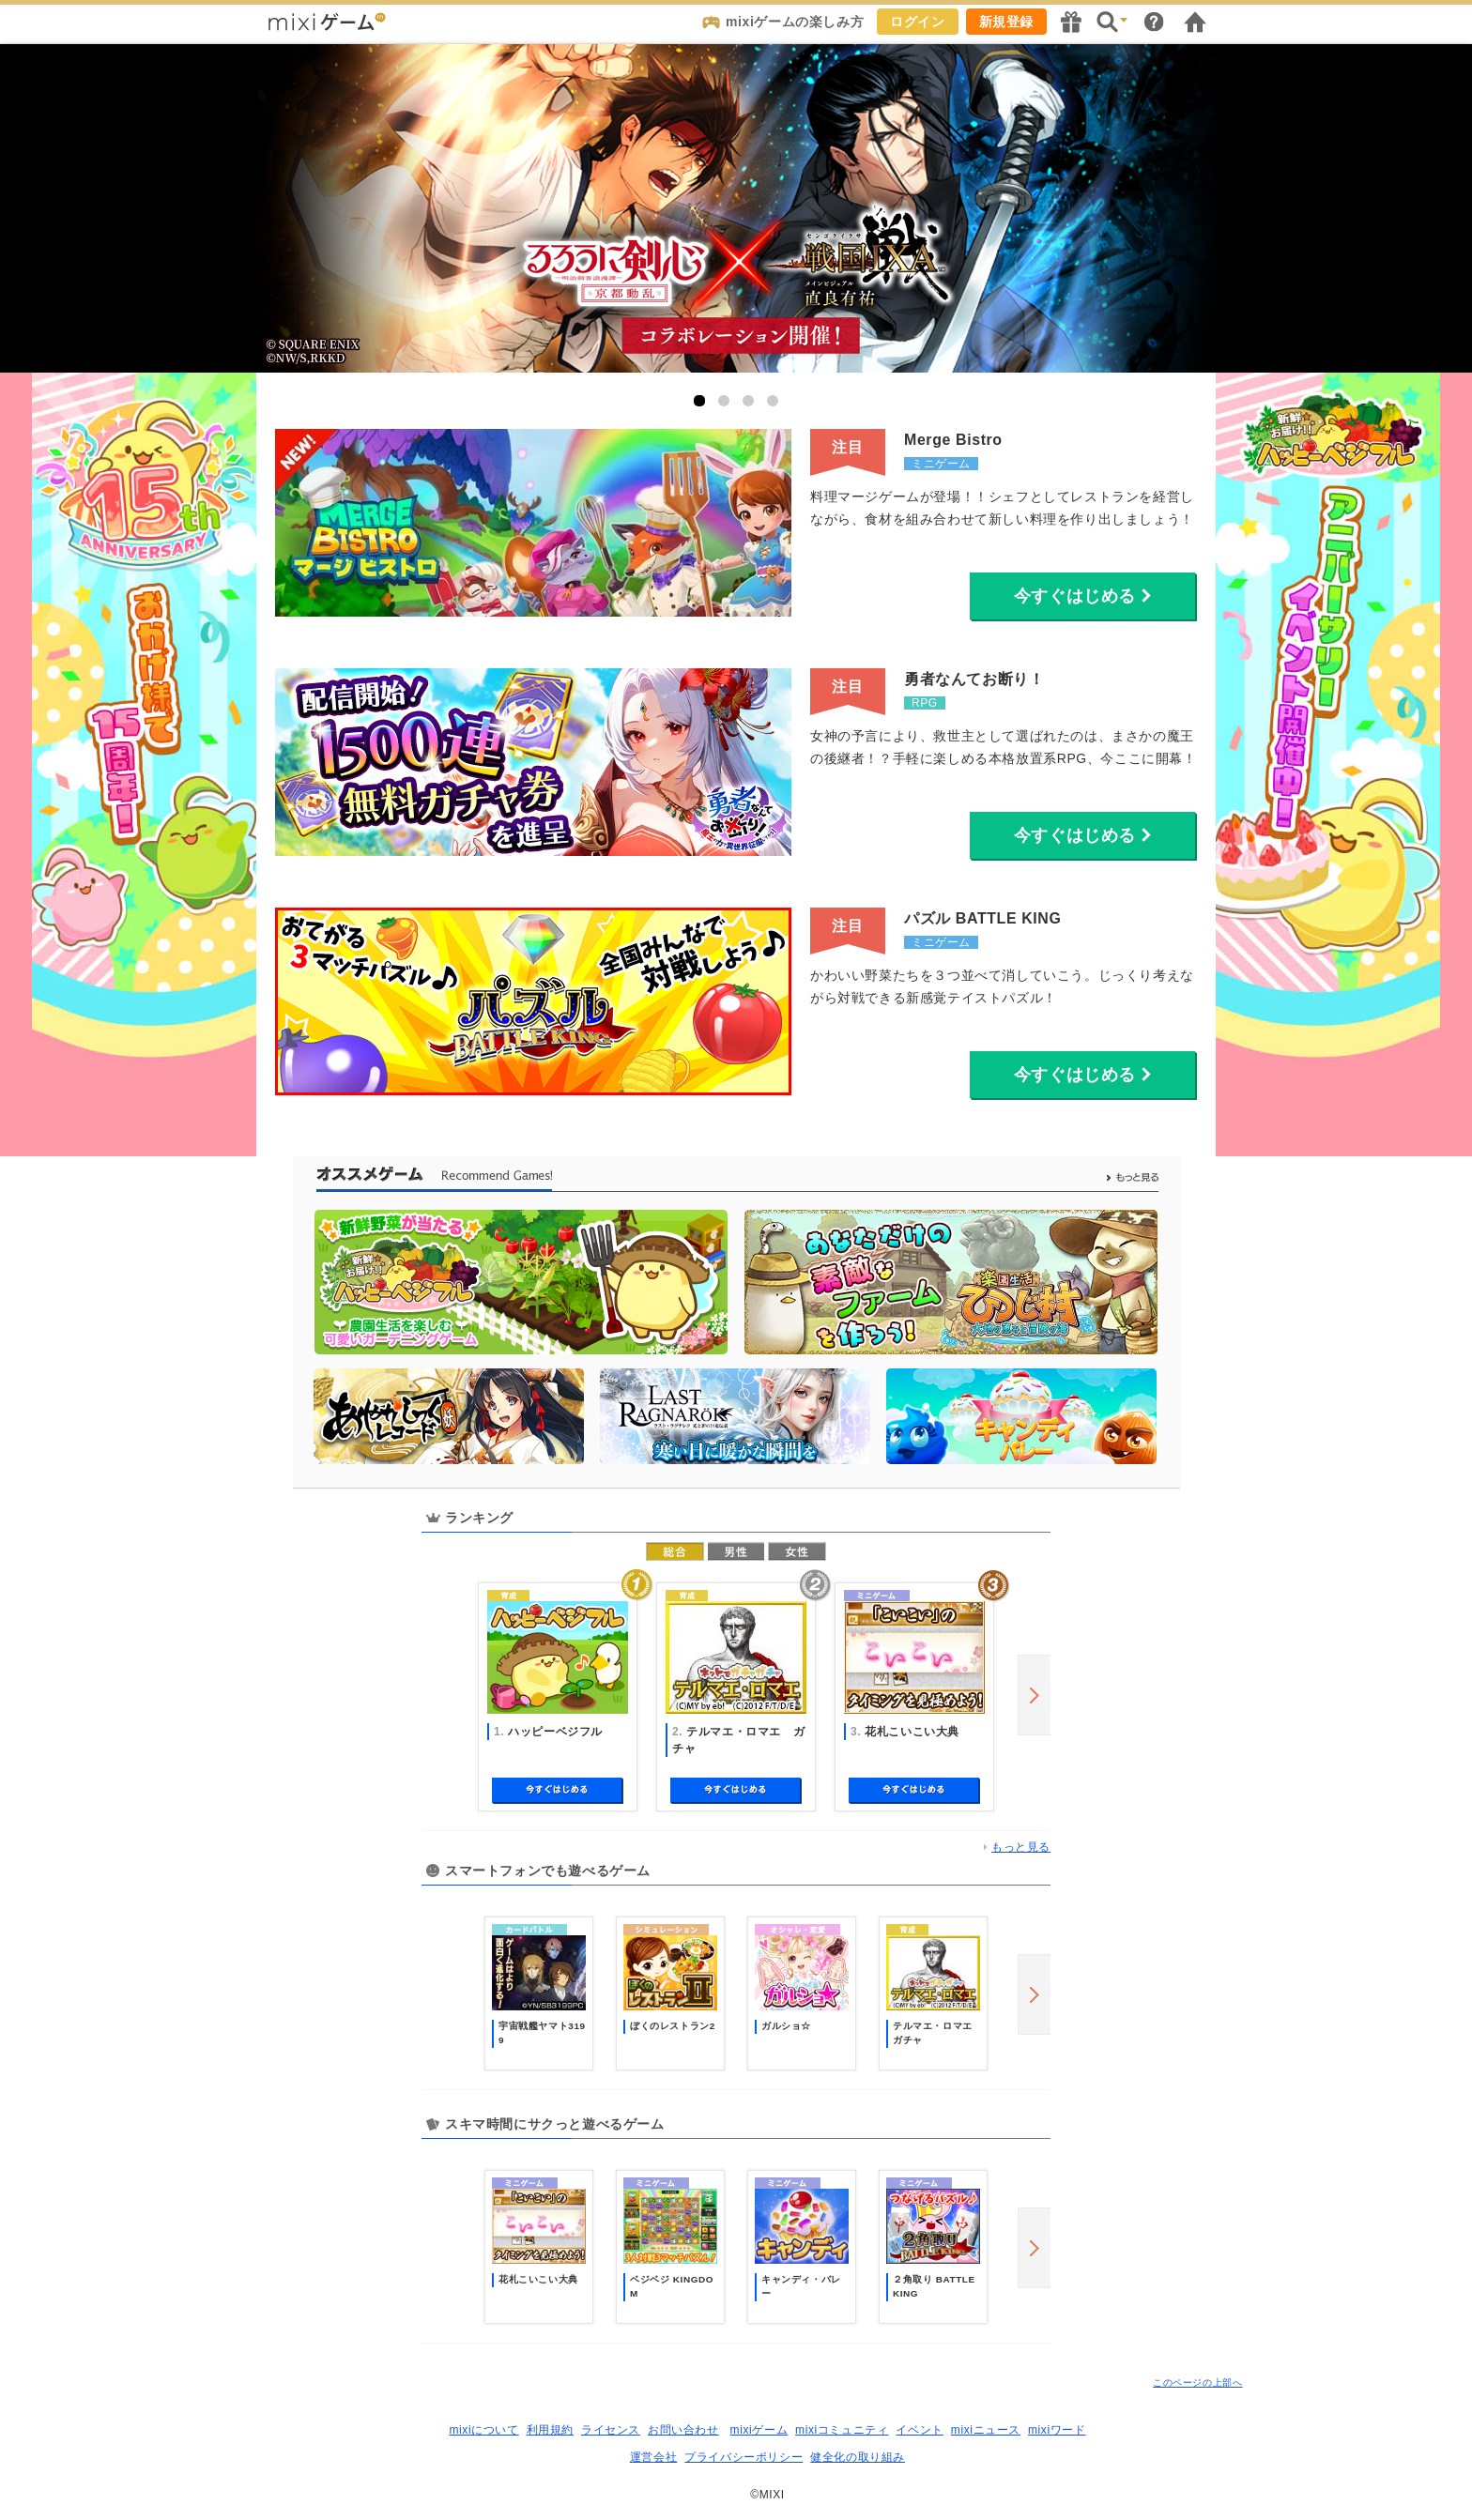 The image size is (1472, 2520). I want to click on ぼくのレストラン2, so click(672, 2026).